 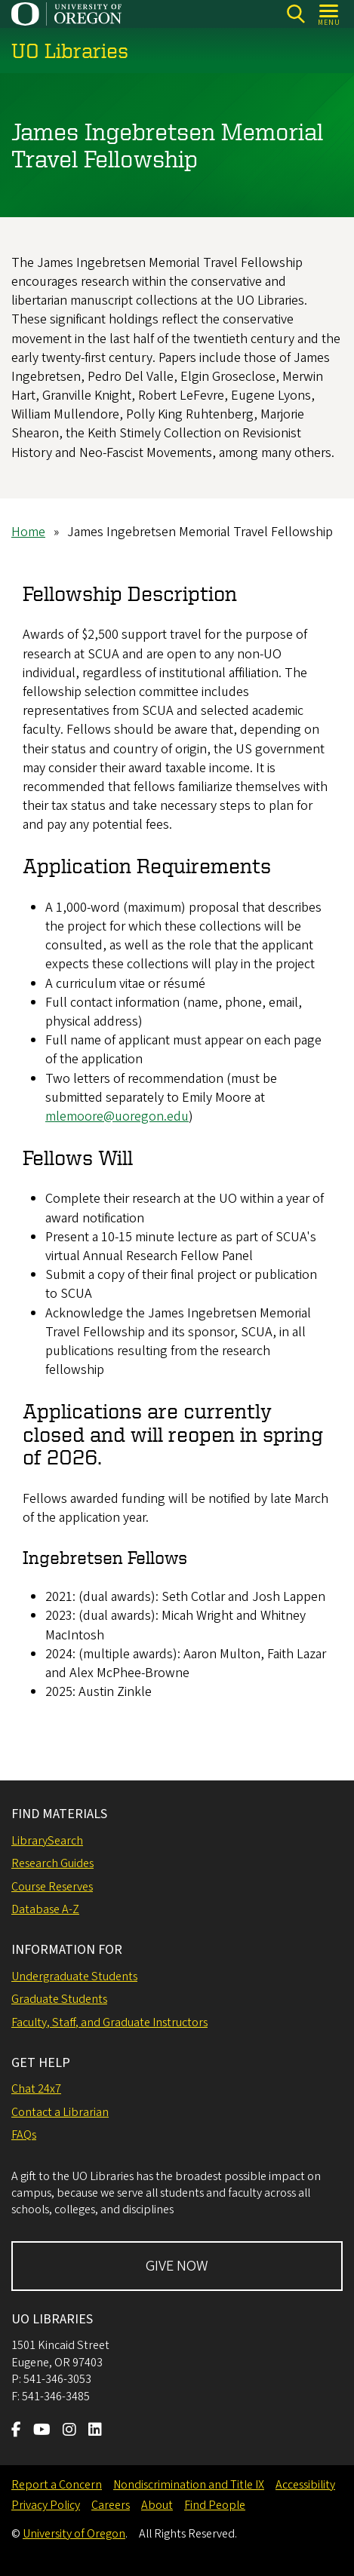 What do you see at coordinates (305, 2484) in the screenshot?
I see `Accessibility` at bounding box center [305, 2484].